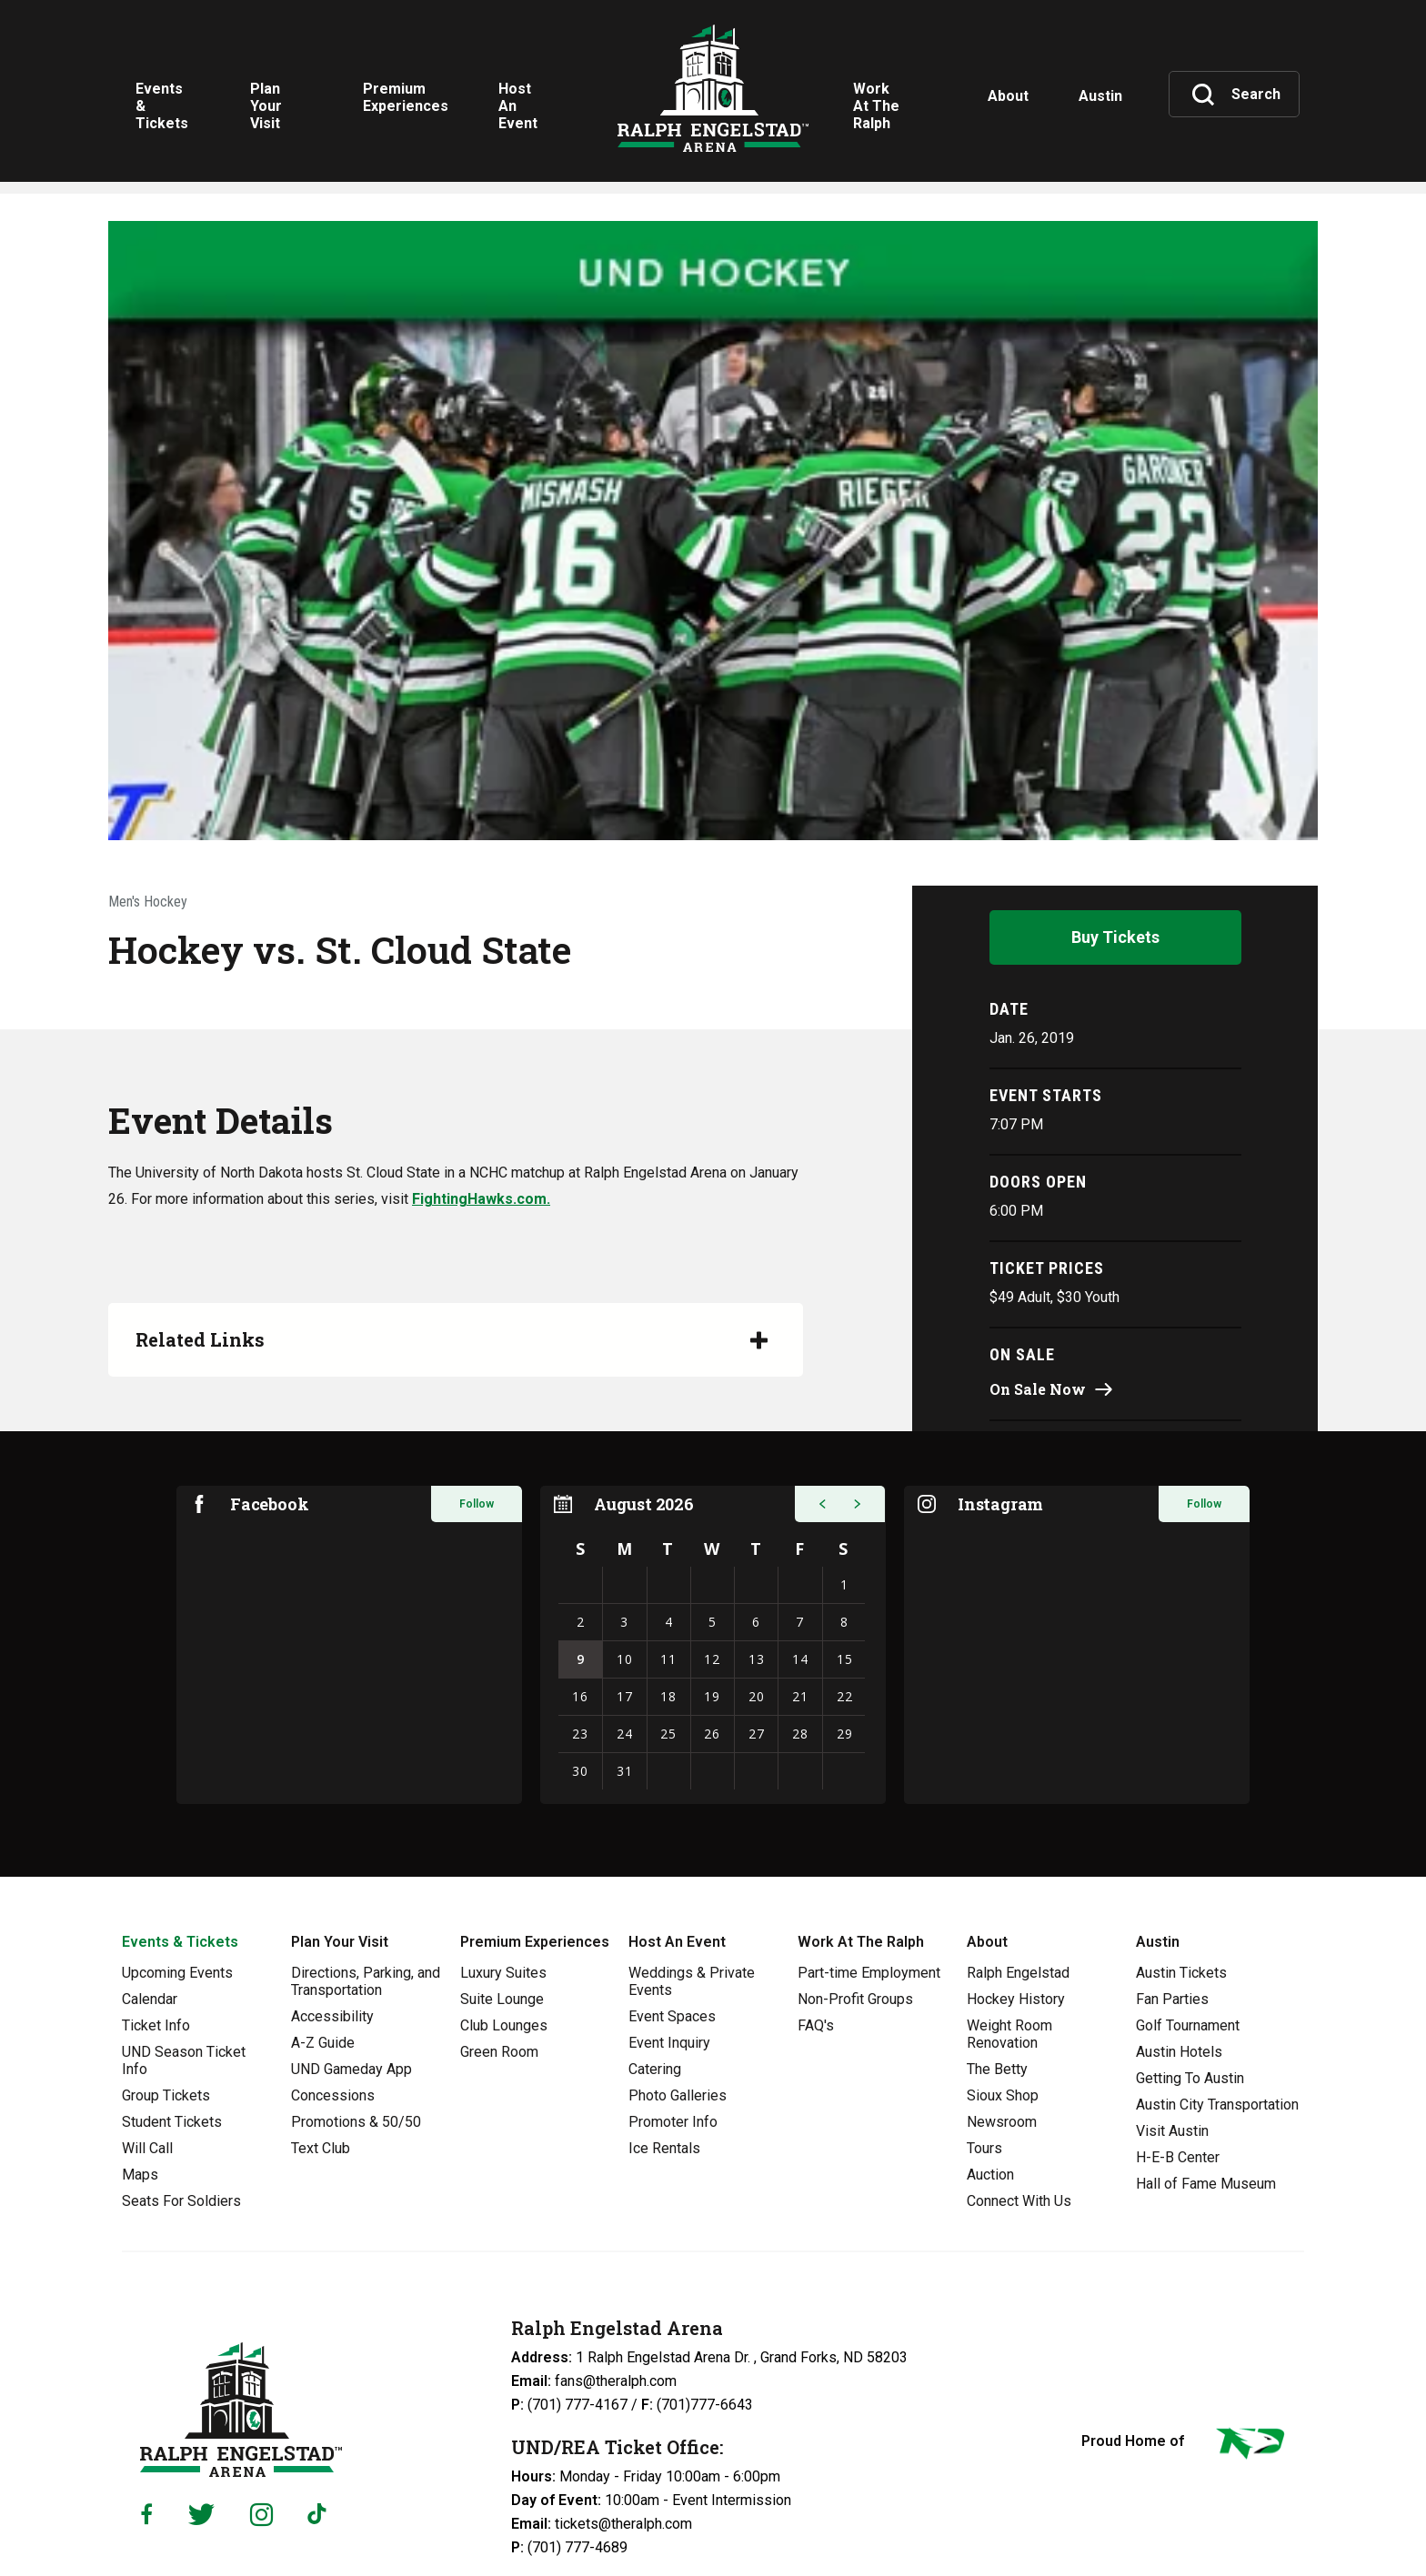 Image resolution: width=1426 pixels, height=2576 pixels. What do you see at coordinates (1019, 2052) in the screenshot?
I see `Connect With Us` at bounding box center [1019, 2052].